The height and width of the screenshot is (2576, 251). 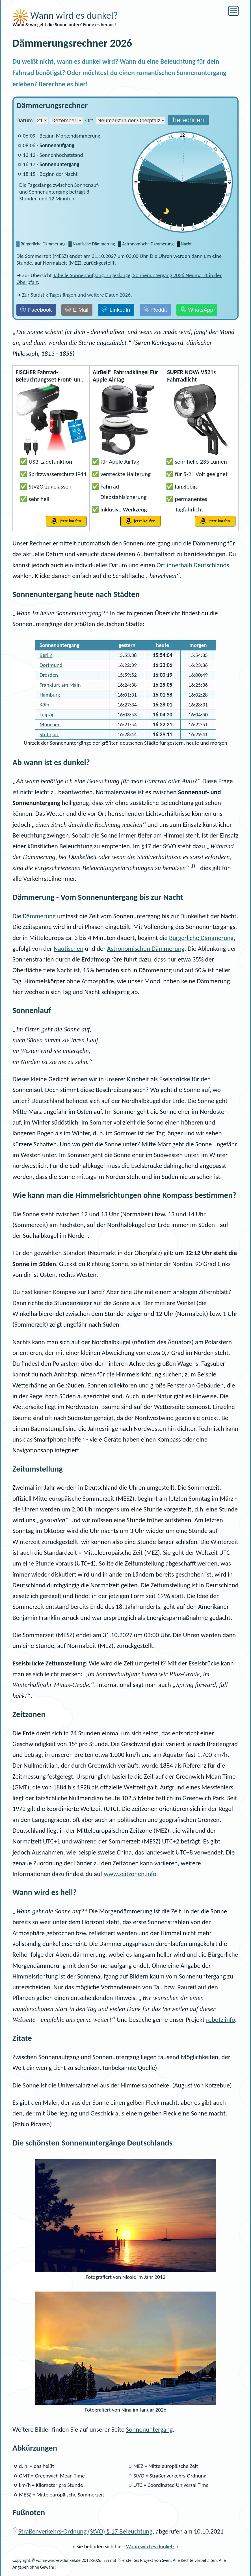 What do you see at coordinates (50, 724) in the screenshot?
I see `München` at bounding box center [50, 724].